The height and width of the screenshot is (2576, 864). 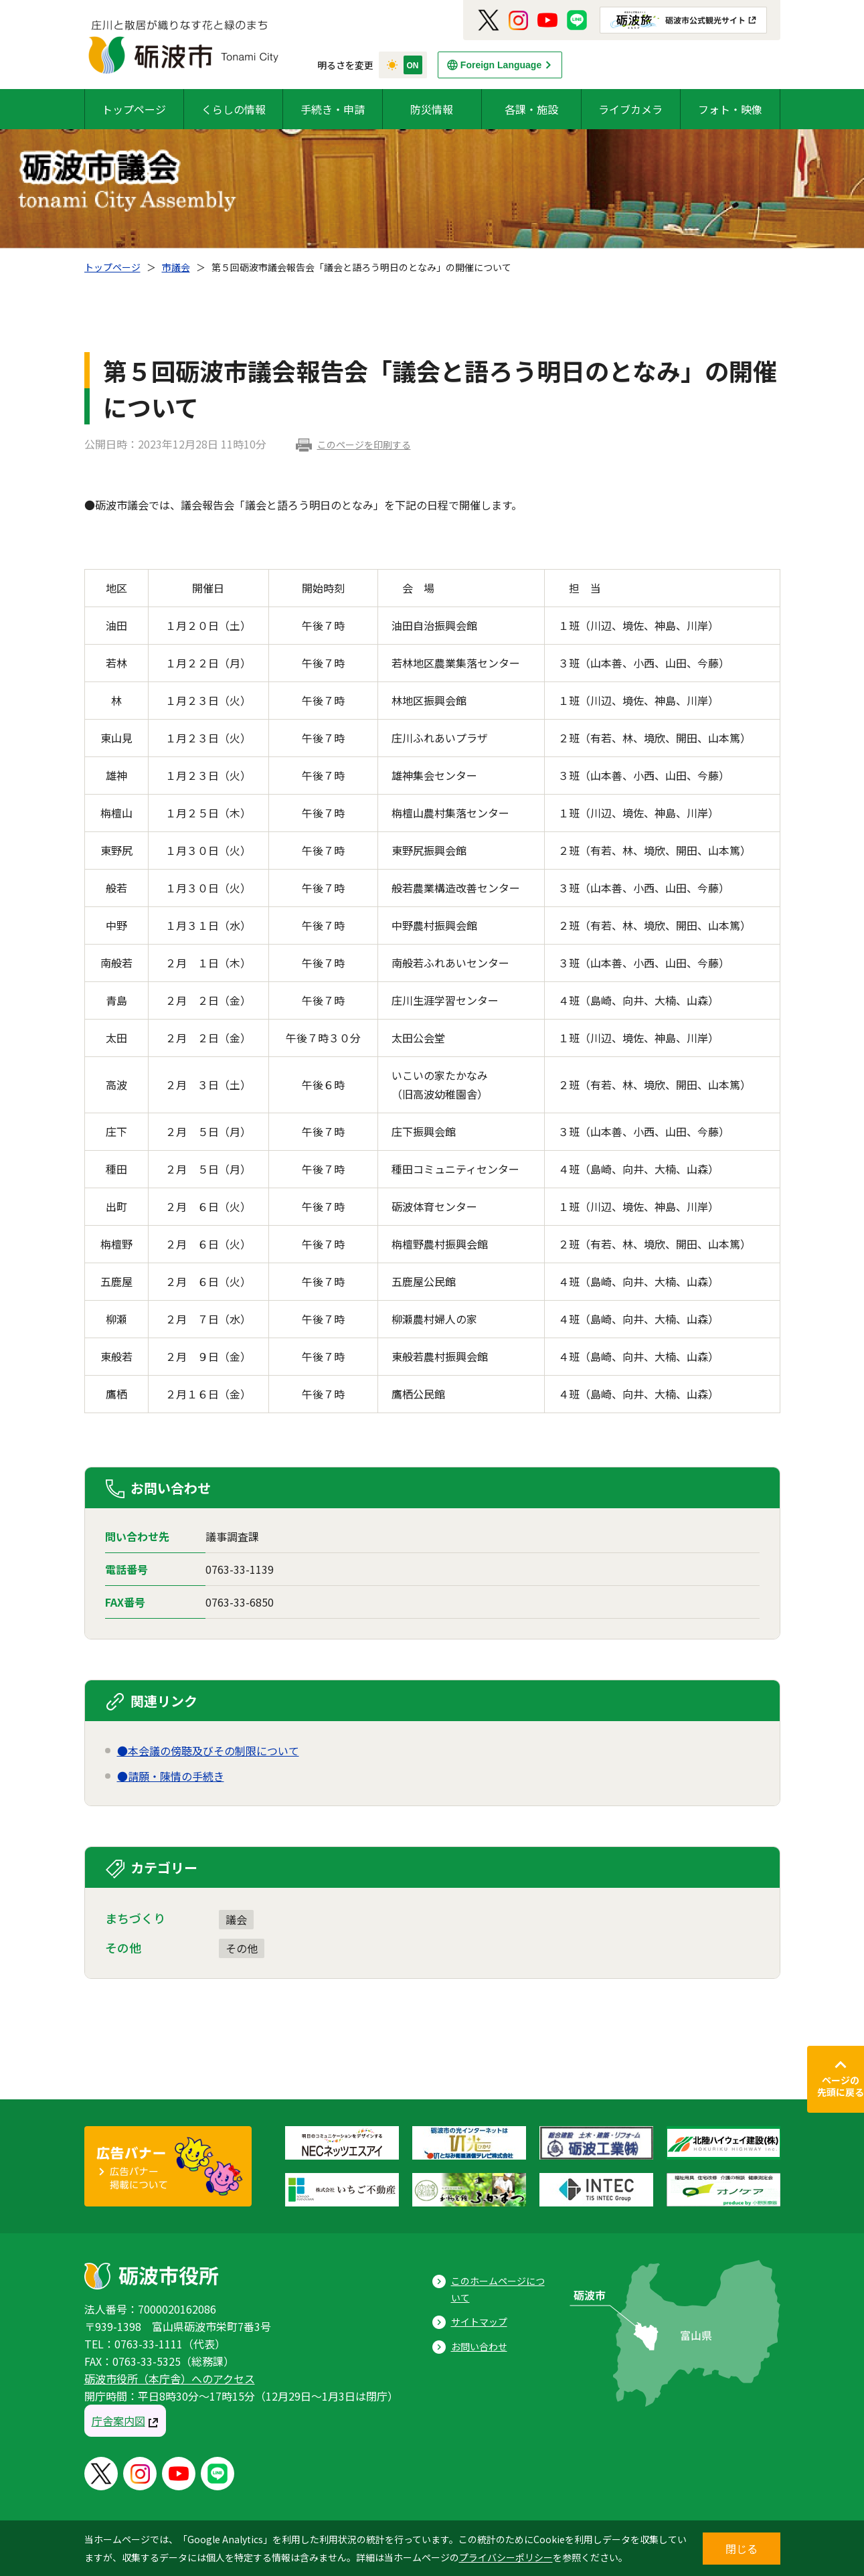 What do you see at coordinates (431, 109) in the screenshot?
I see `防災情報` at bounding box center [431, 109].